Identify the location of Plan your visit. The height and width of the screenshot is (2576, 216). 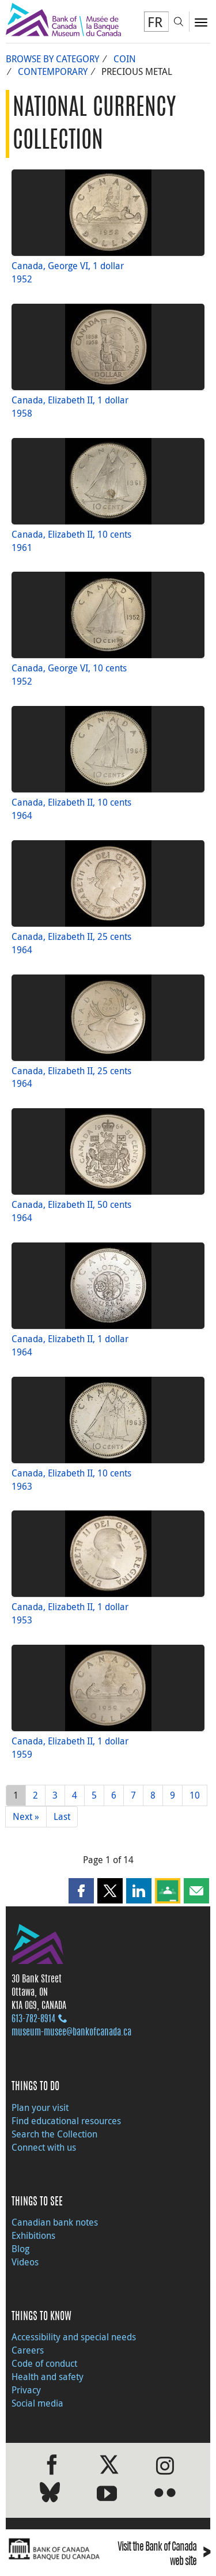
(40, 2107).